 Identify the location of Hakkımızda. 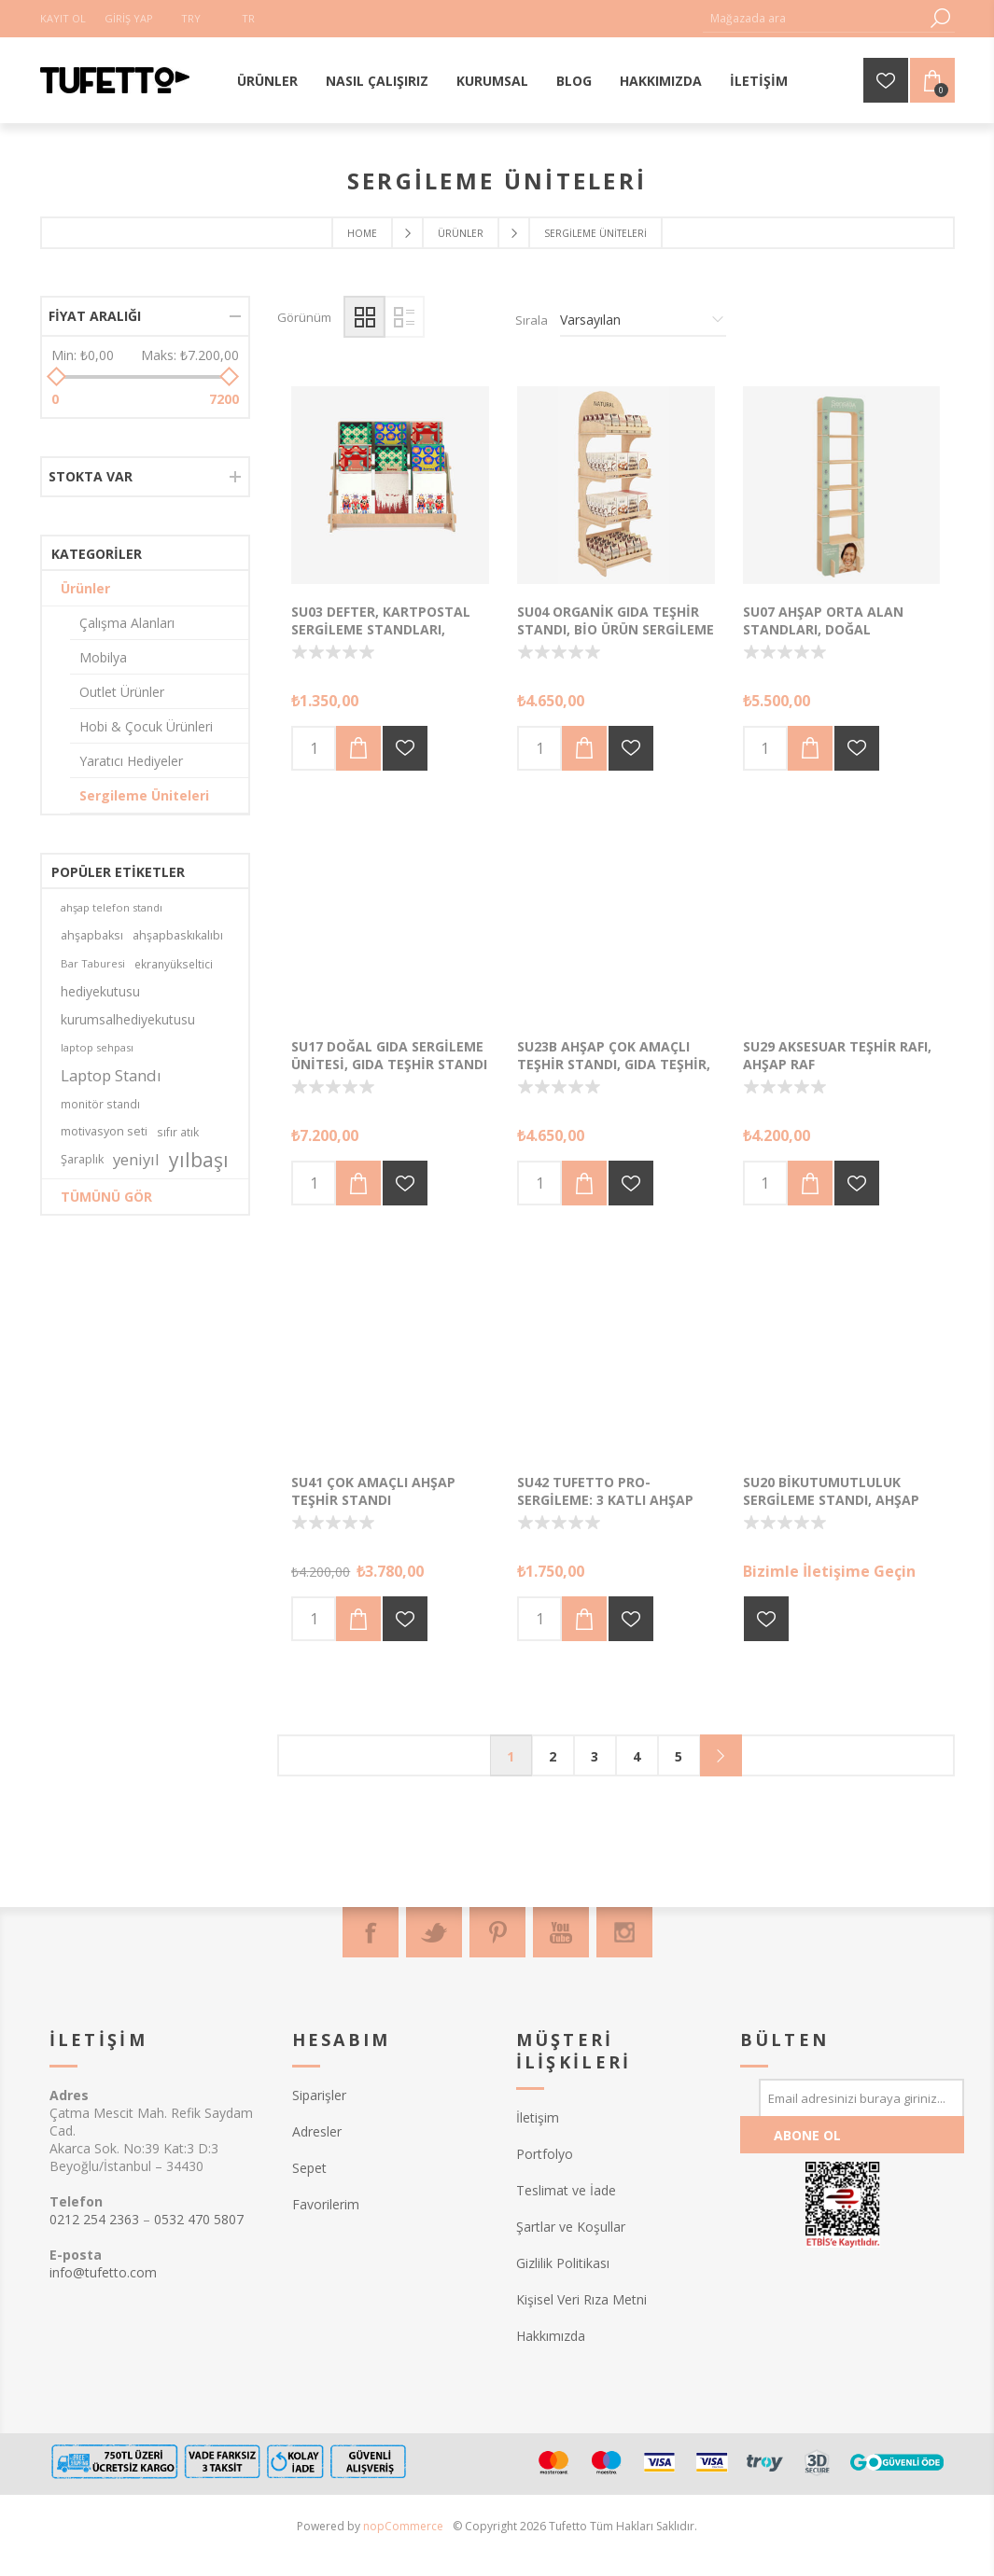
(550, 2336).